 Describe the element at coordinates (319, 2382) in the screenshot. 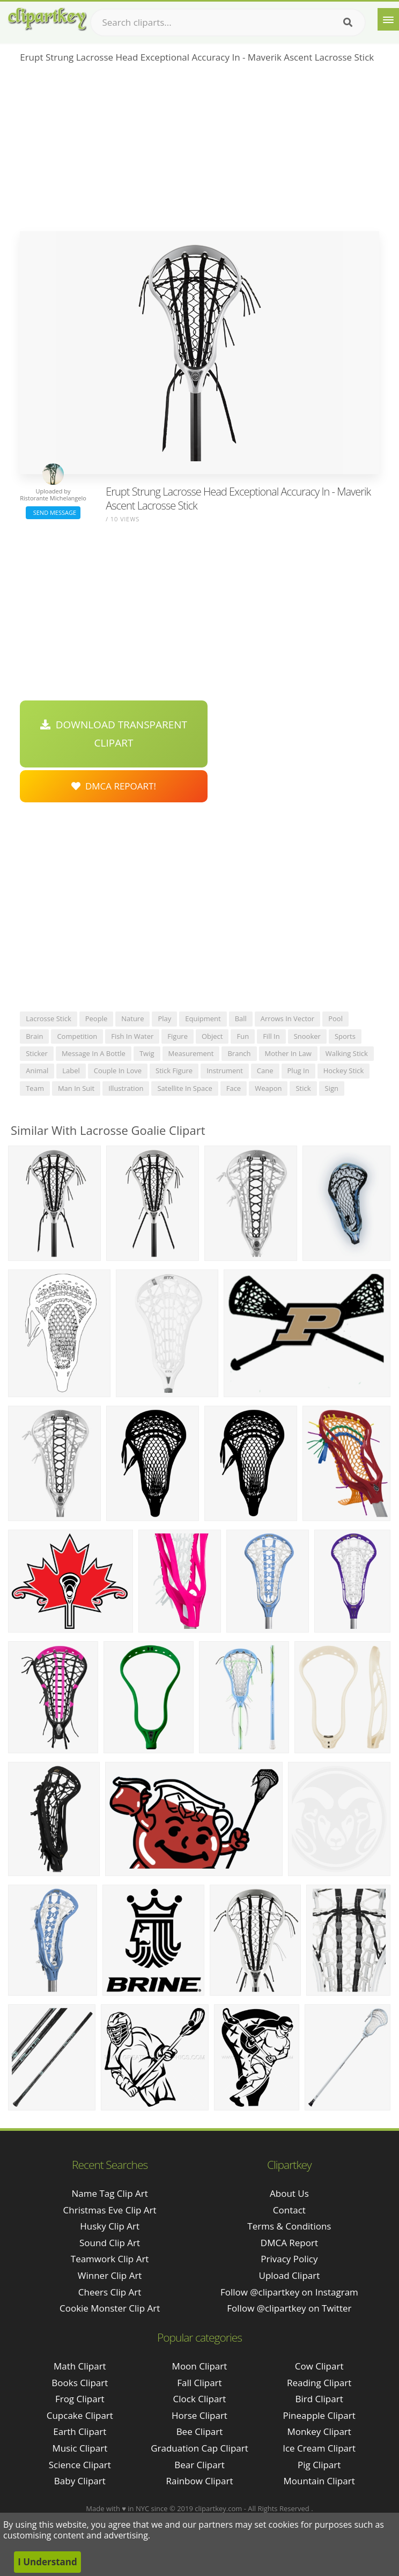

I see `Reading Clipart` at that location.